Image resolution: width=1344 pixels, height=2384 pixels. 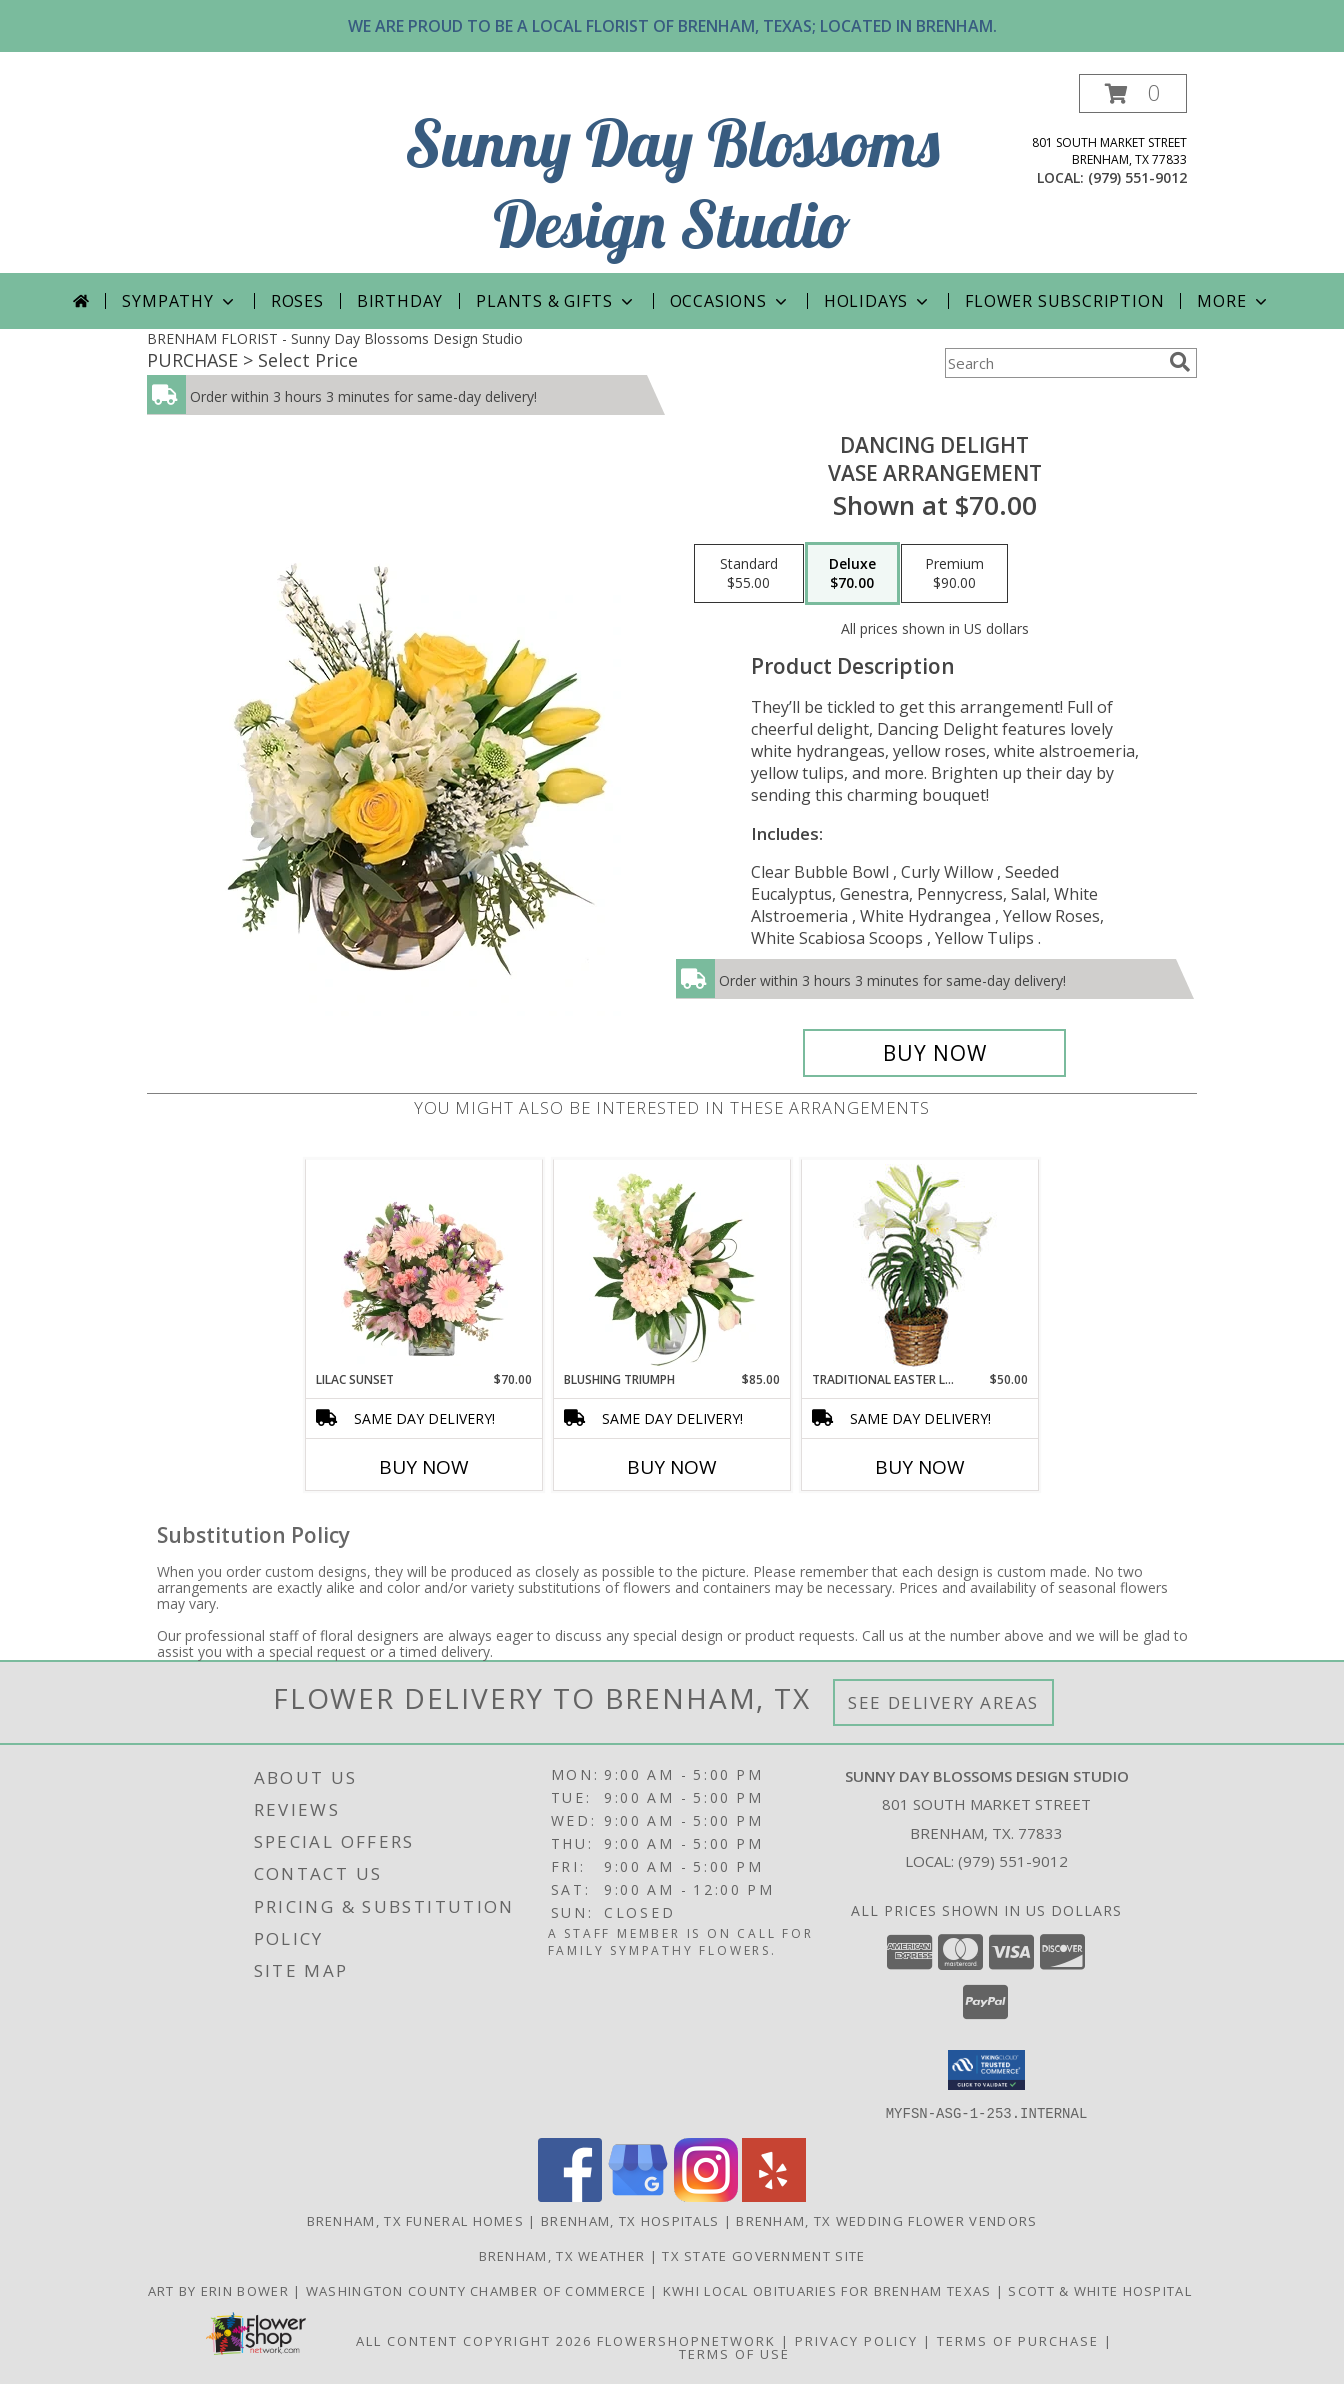 What do you see at coordinates (424, 1265) in the screenshot?
I see `[View Lilac Sunset Floral Design Info]` at bounding box center [424, 1265].